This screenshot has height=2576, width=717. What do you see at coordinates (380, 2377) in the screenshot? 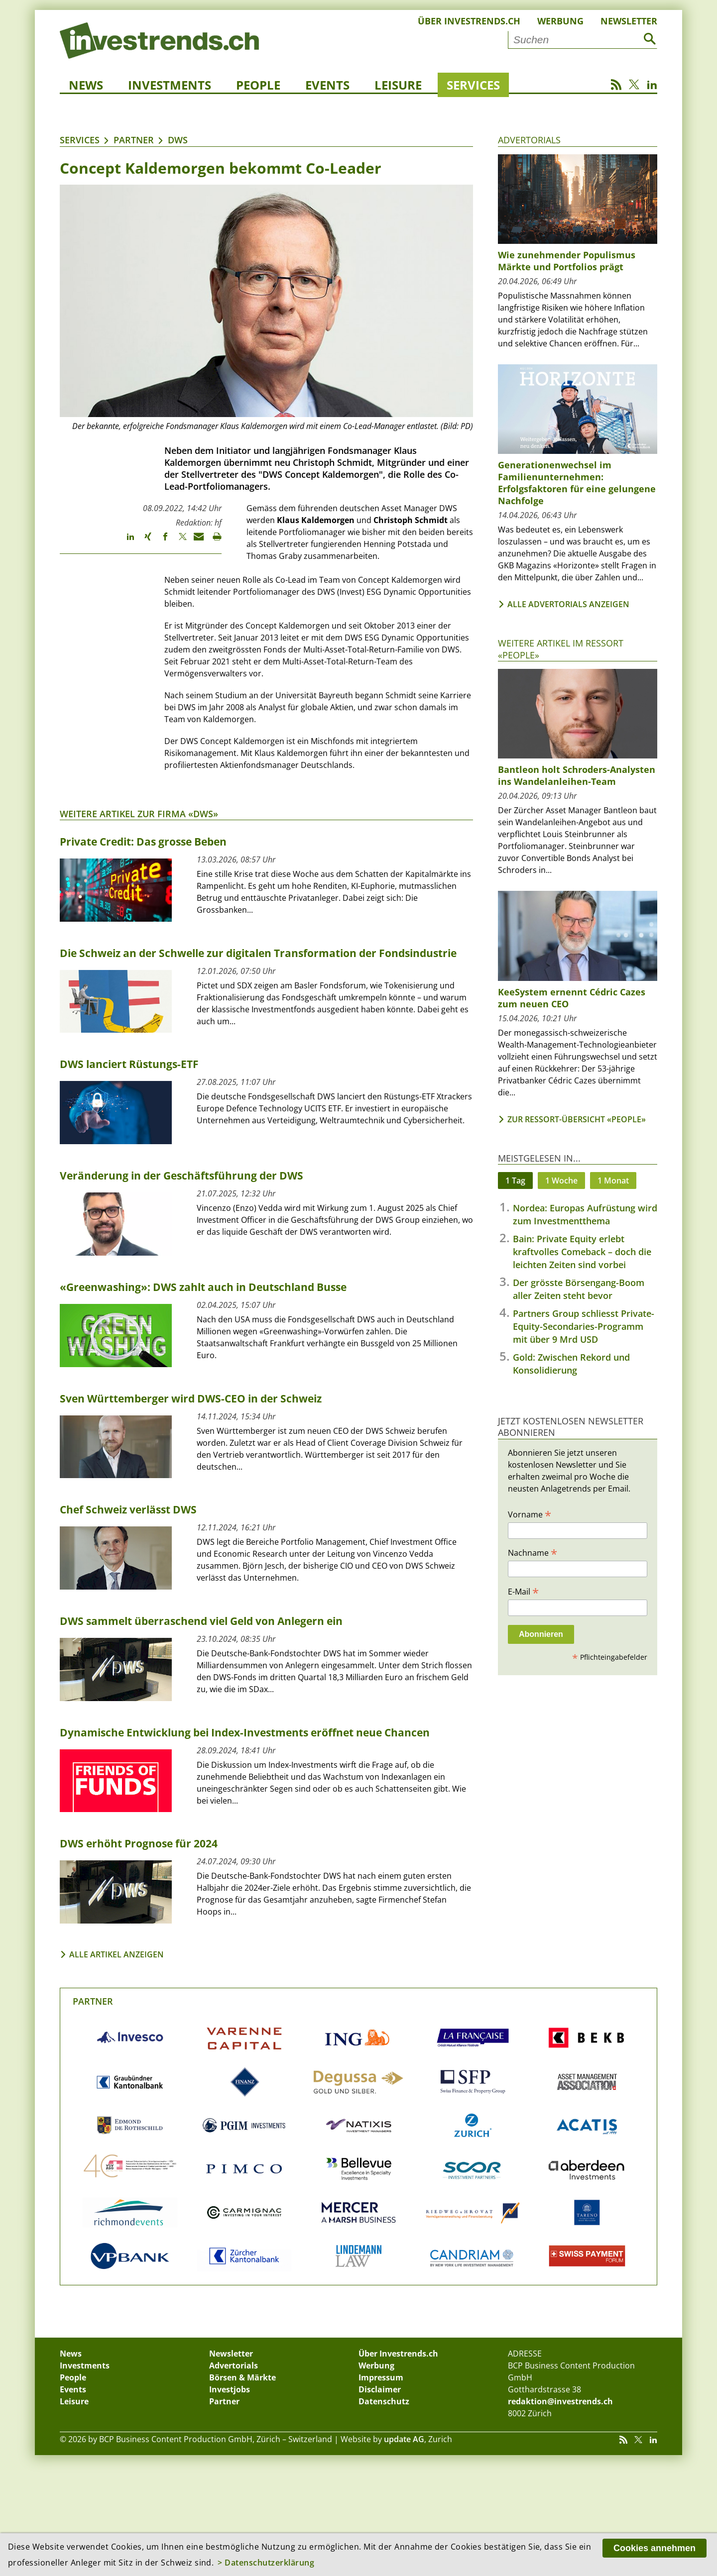
I see `Impressum` at bounding box center [380, 2377].